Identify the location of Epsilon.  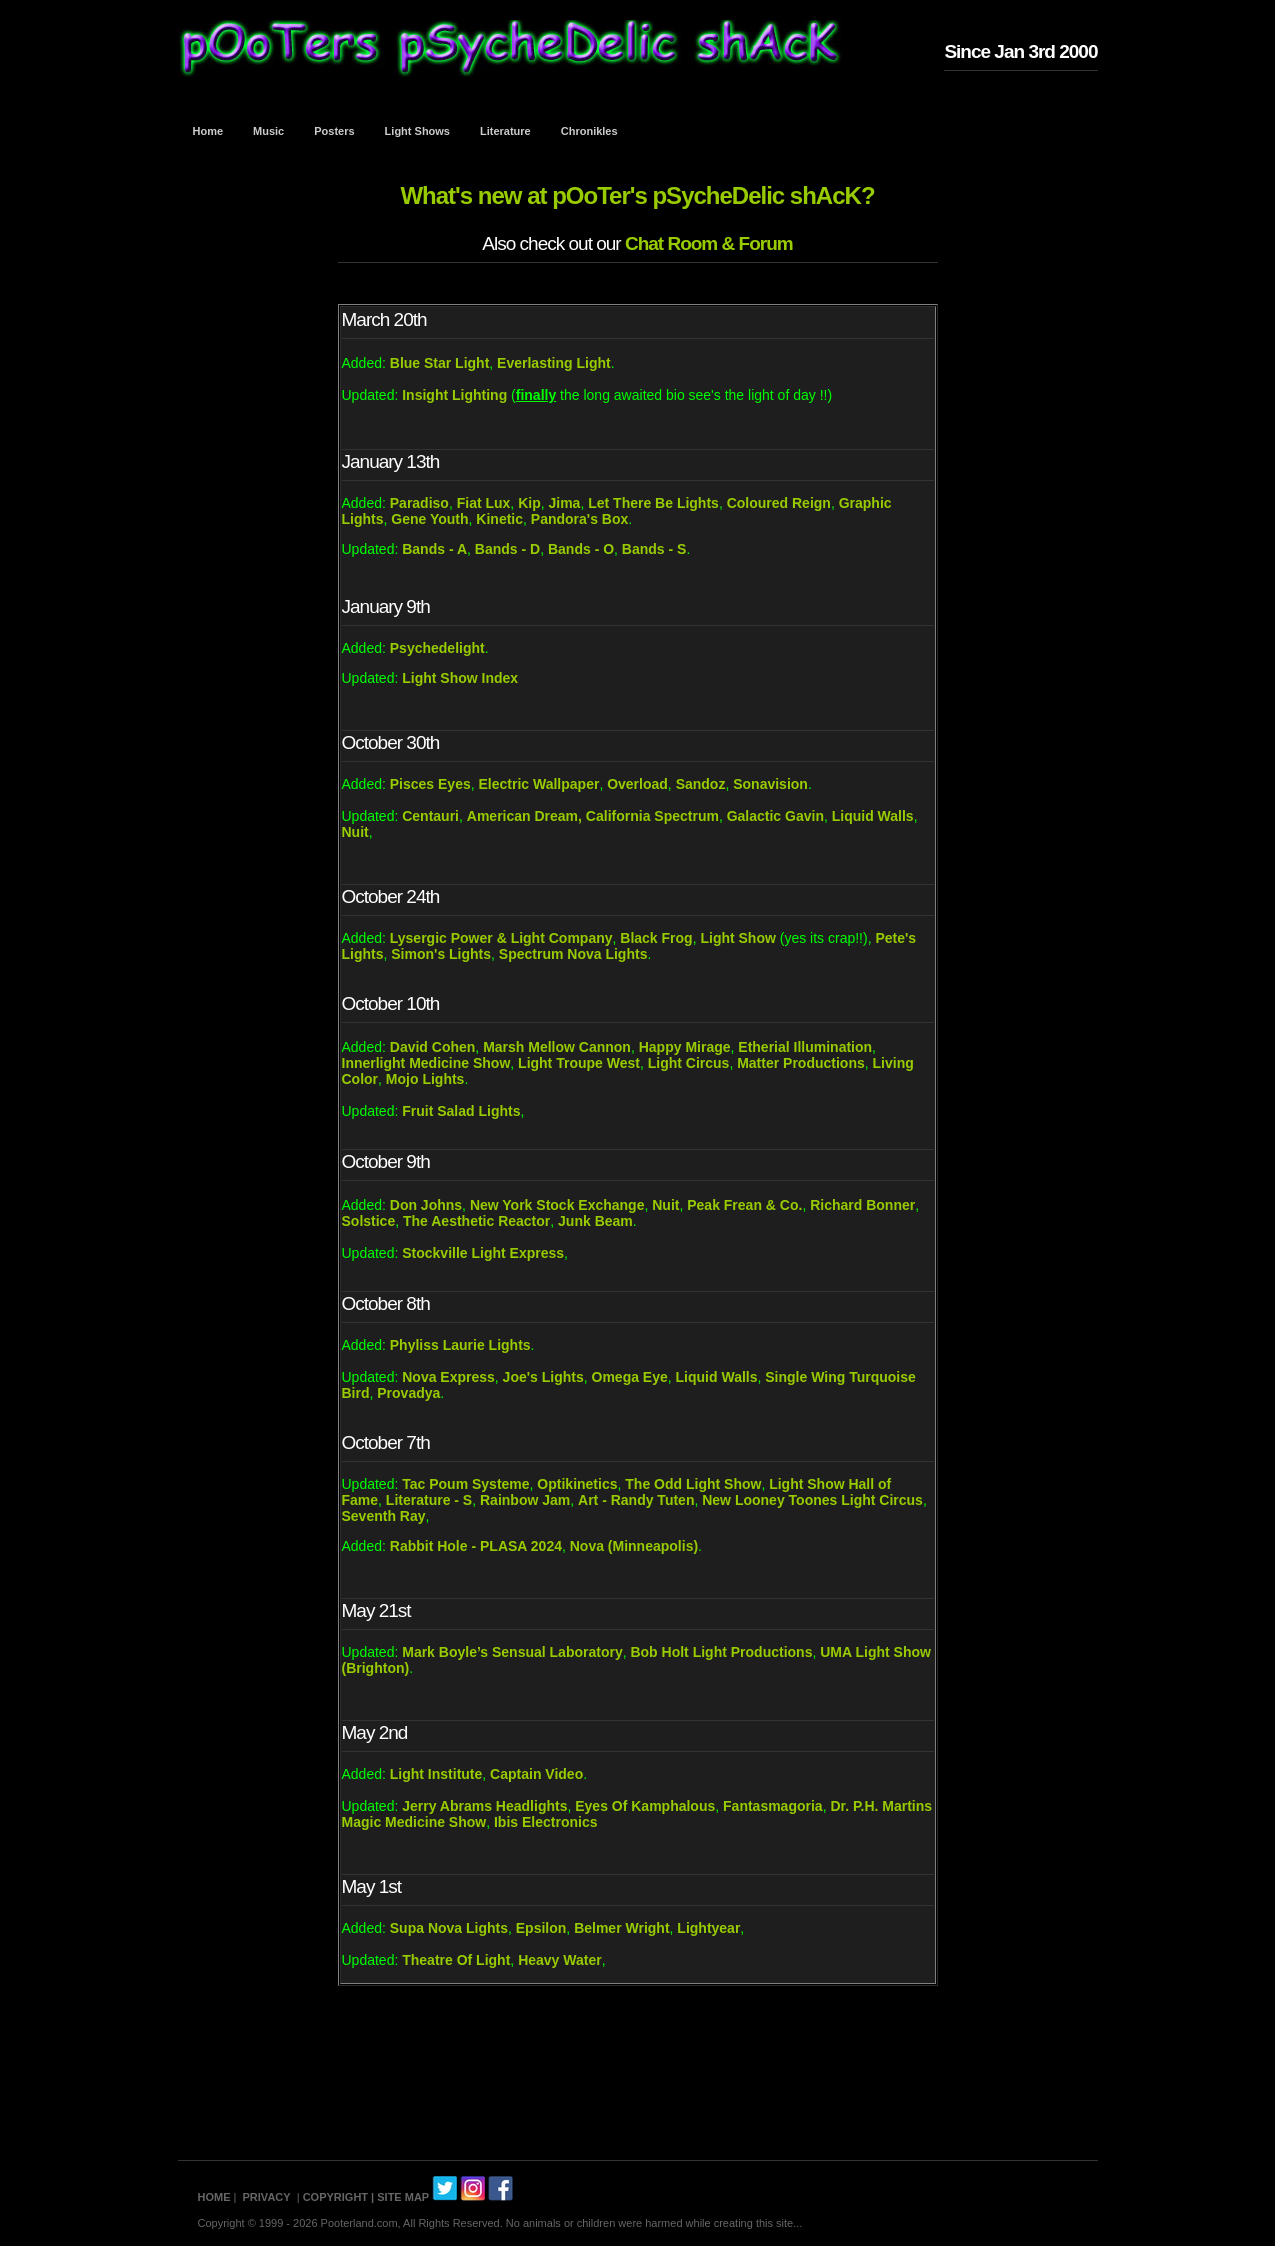
(541, 1928).